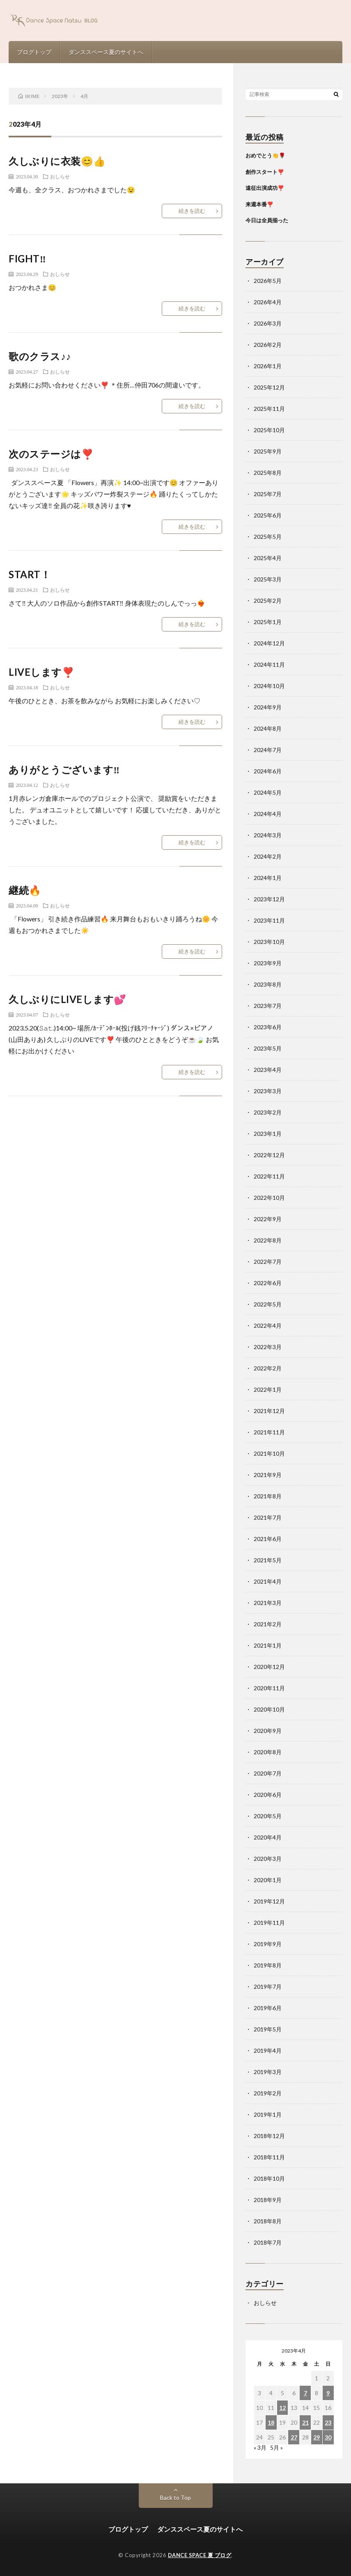 The width and height of the screenshot is (351, 2576). Describe the element at coordinates (269, 664) in the screenshot. I see `2024年11月` at that location.